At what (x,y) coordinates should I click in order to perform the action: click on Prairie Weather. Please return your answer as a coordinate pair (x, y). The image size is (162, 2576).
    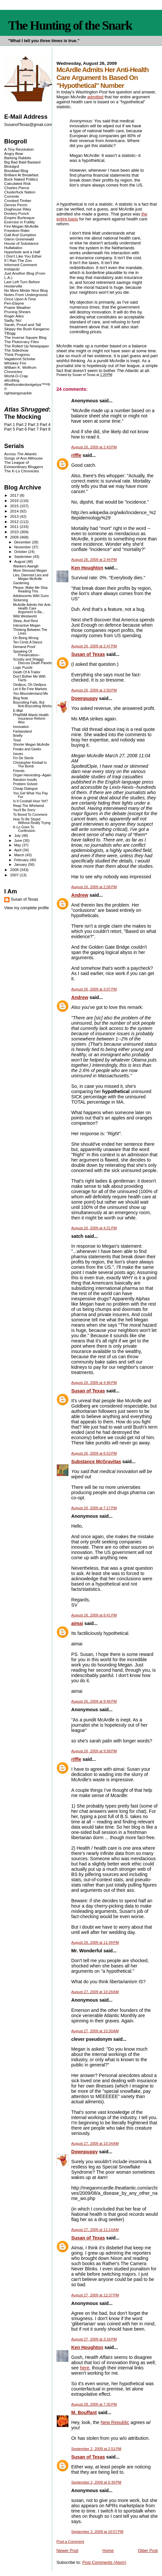
    Looking at the image, I should click on (17, 307).